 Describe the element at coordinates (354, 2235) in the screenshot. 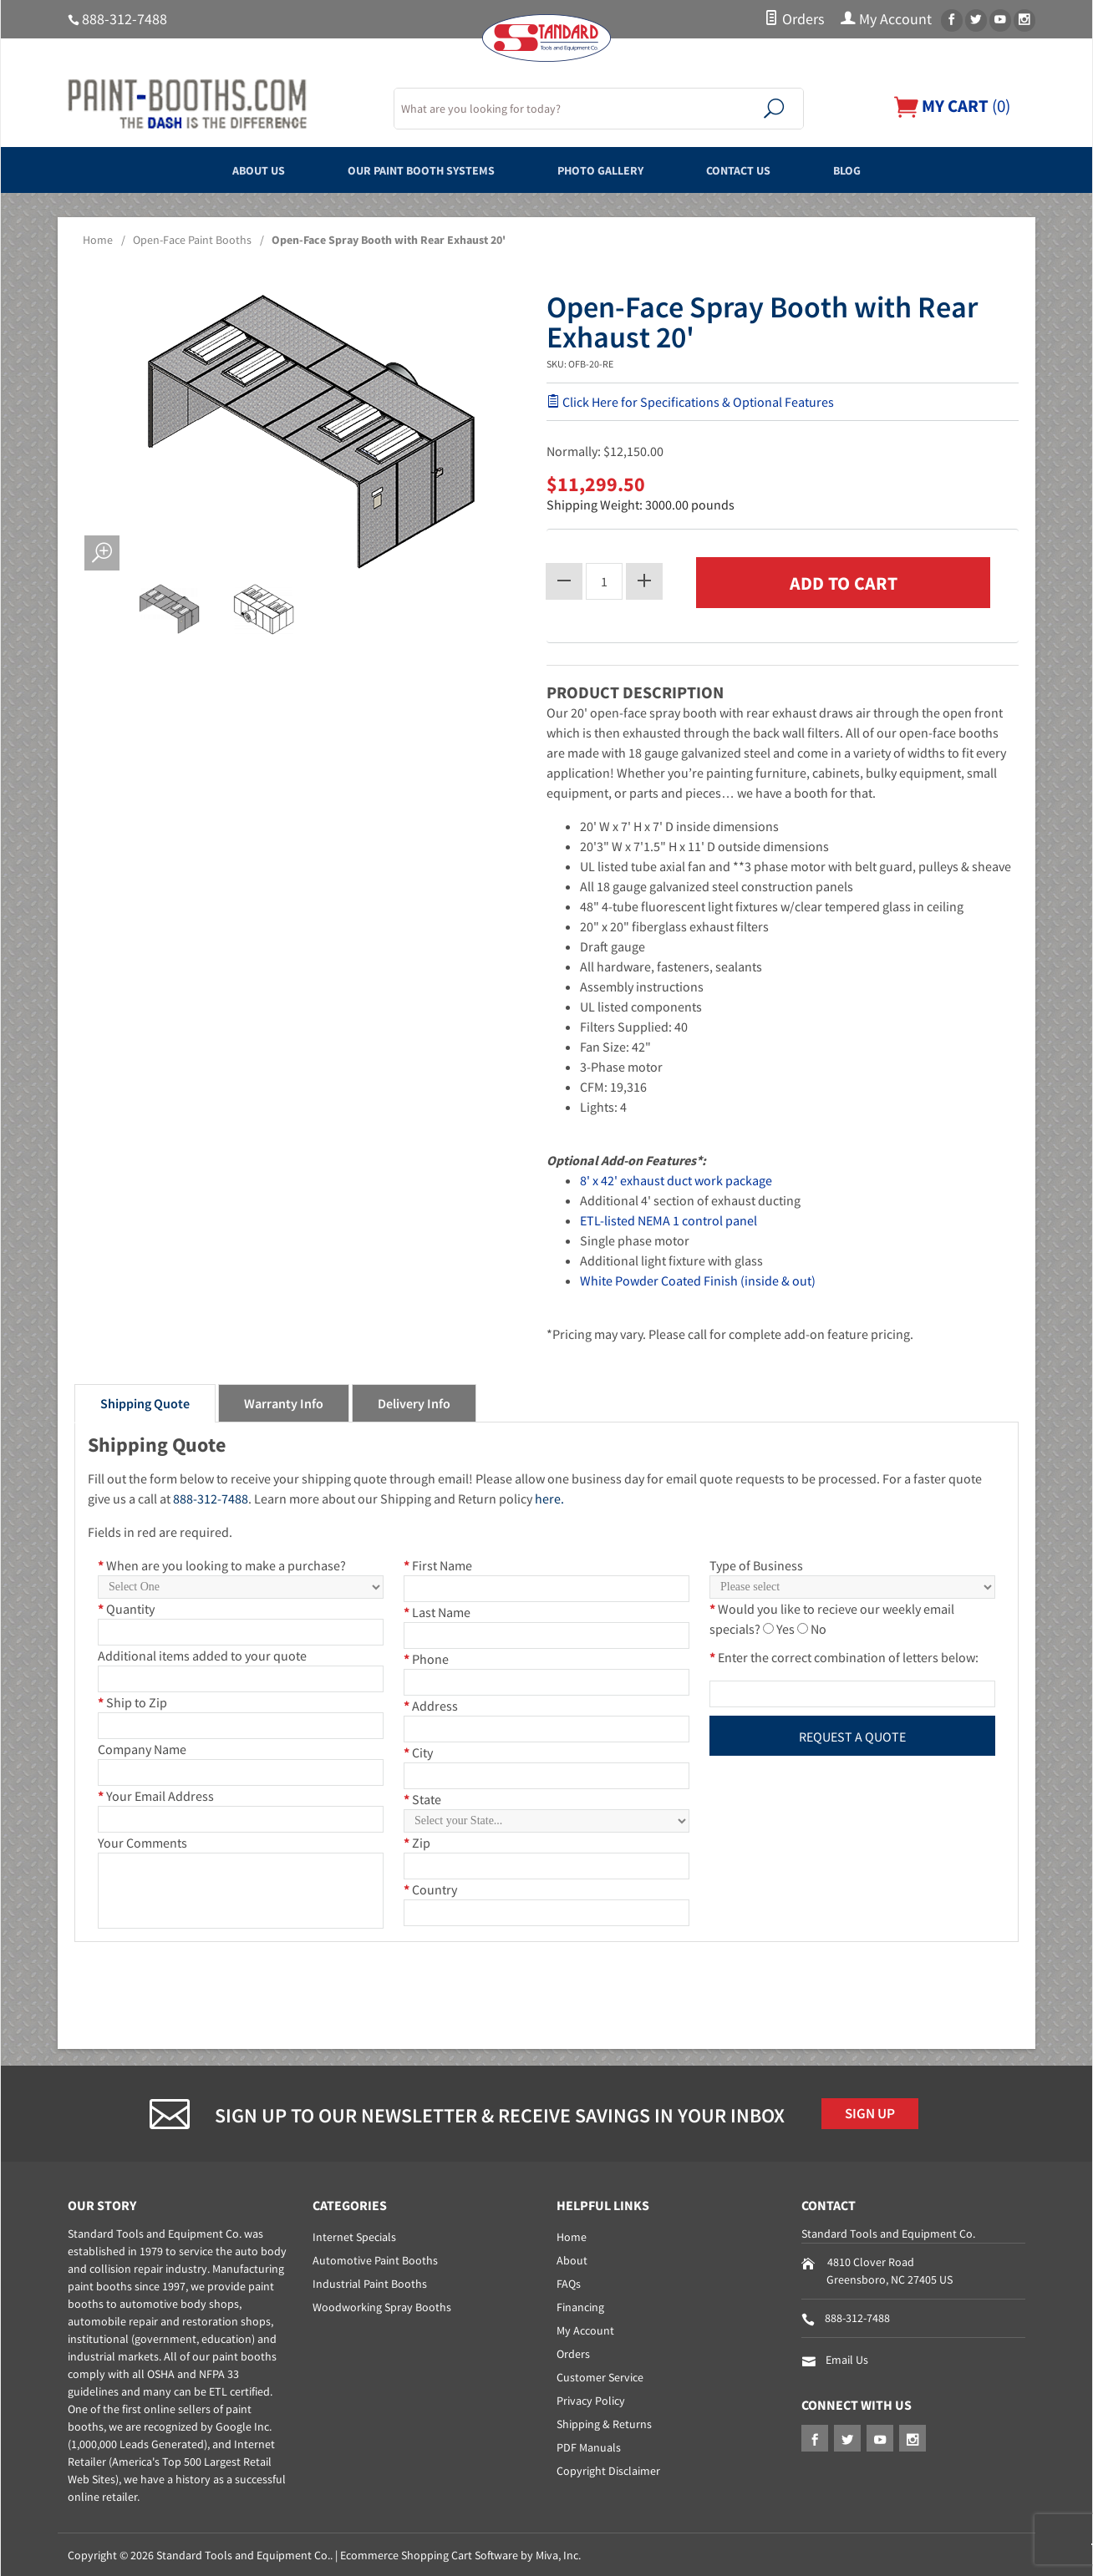

I see `Internet Specials` at that location.